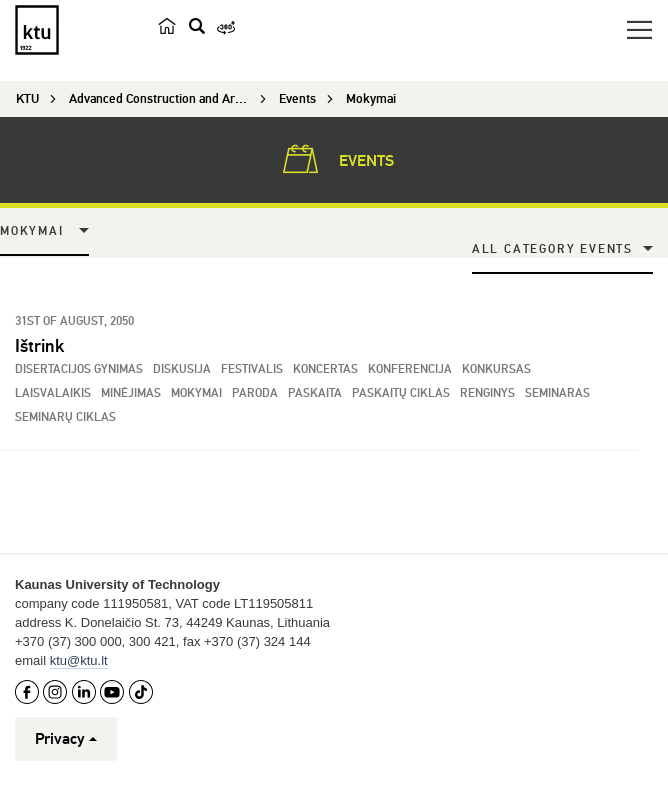 This screenshot has height=791, width=668. I want to click on Paroda, so click(255, 393).